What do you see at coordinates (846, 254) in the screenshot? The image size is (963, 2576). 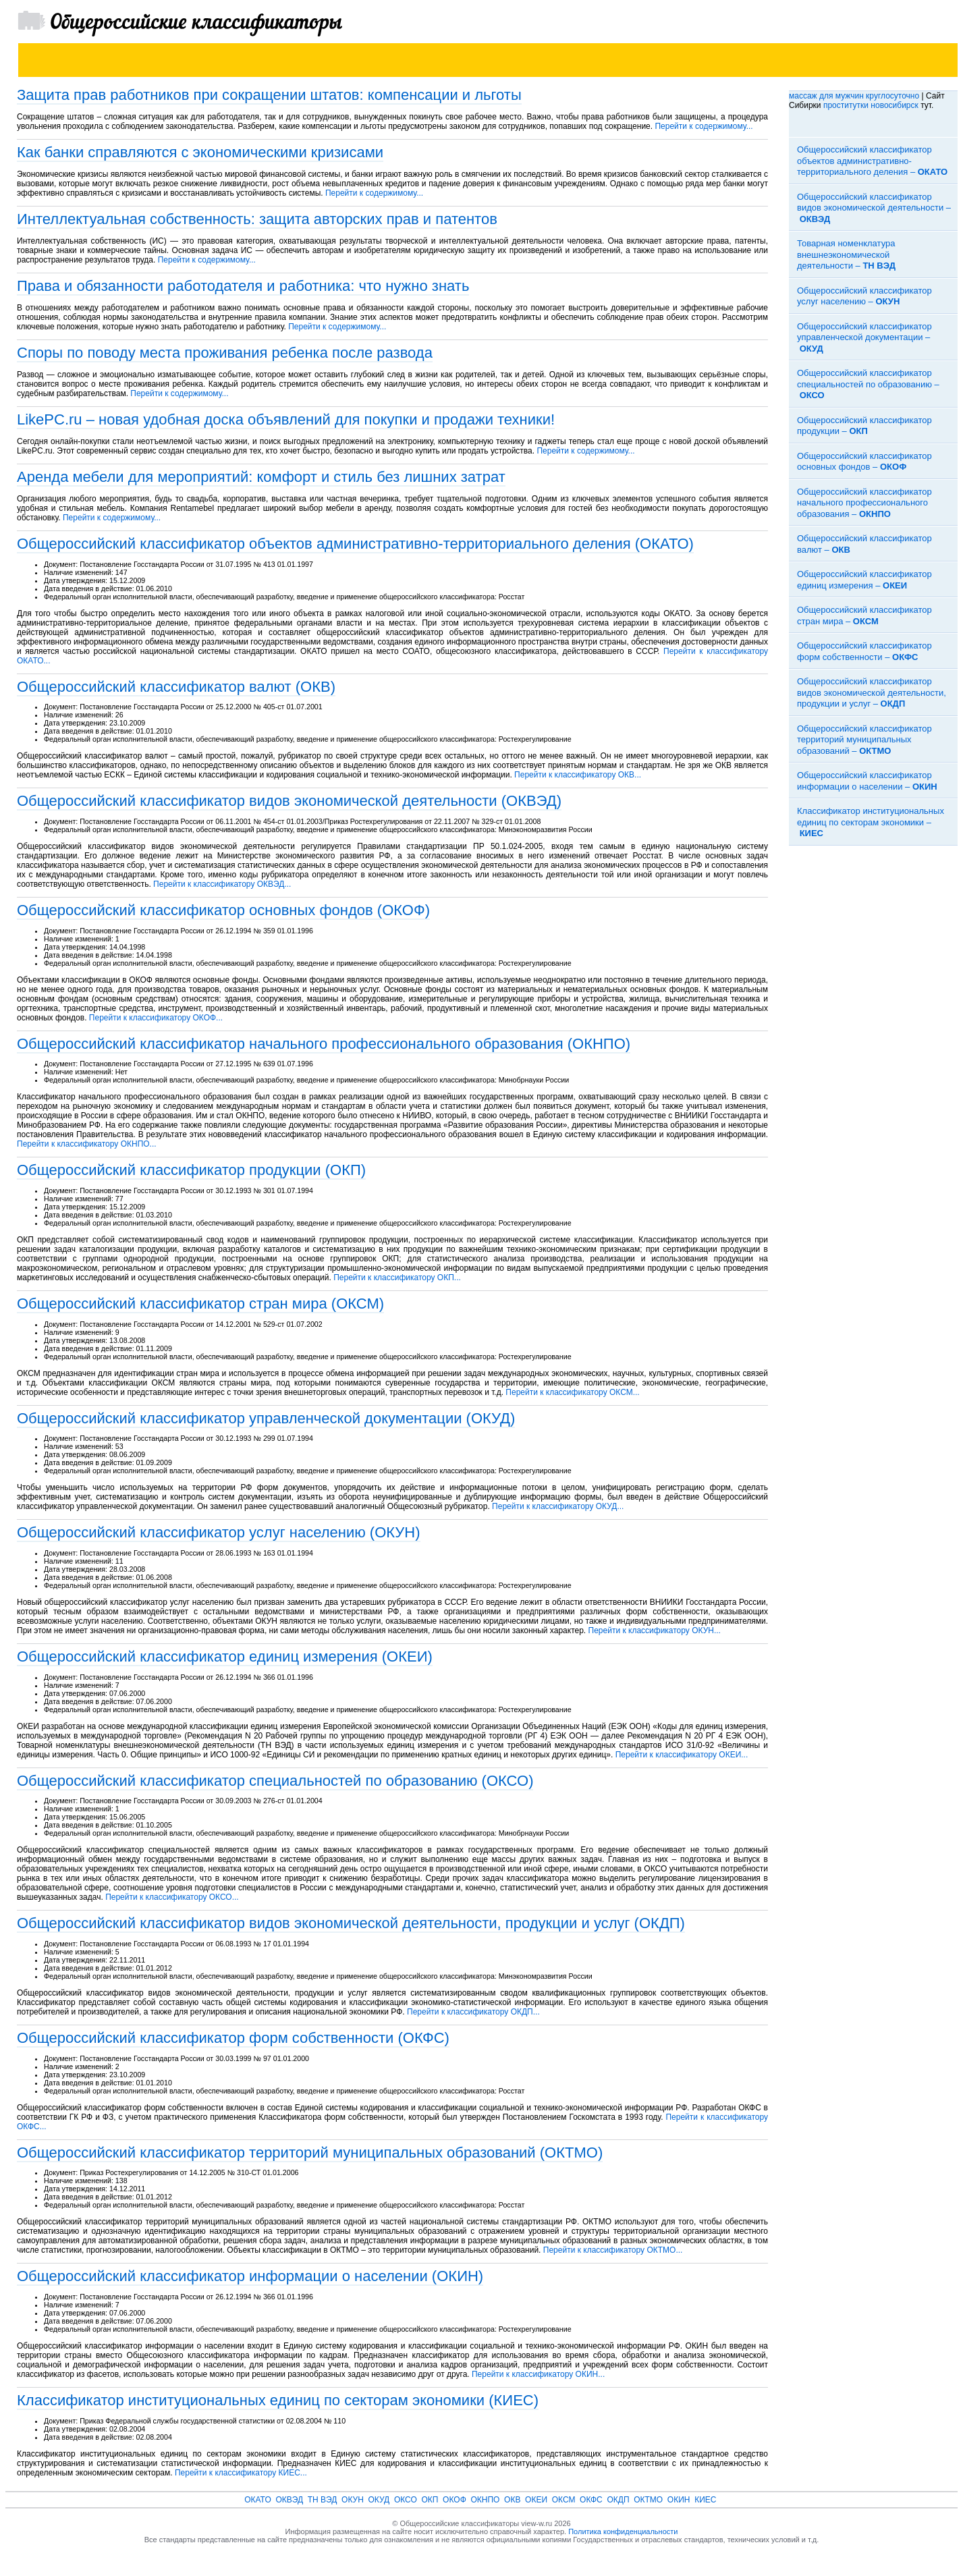 I see `Товарная номенклатура внешнеэкономической деятельности –` at bounding box center [846, 254].